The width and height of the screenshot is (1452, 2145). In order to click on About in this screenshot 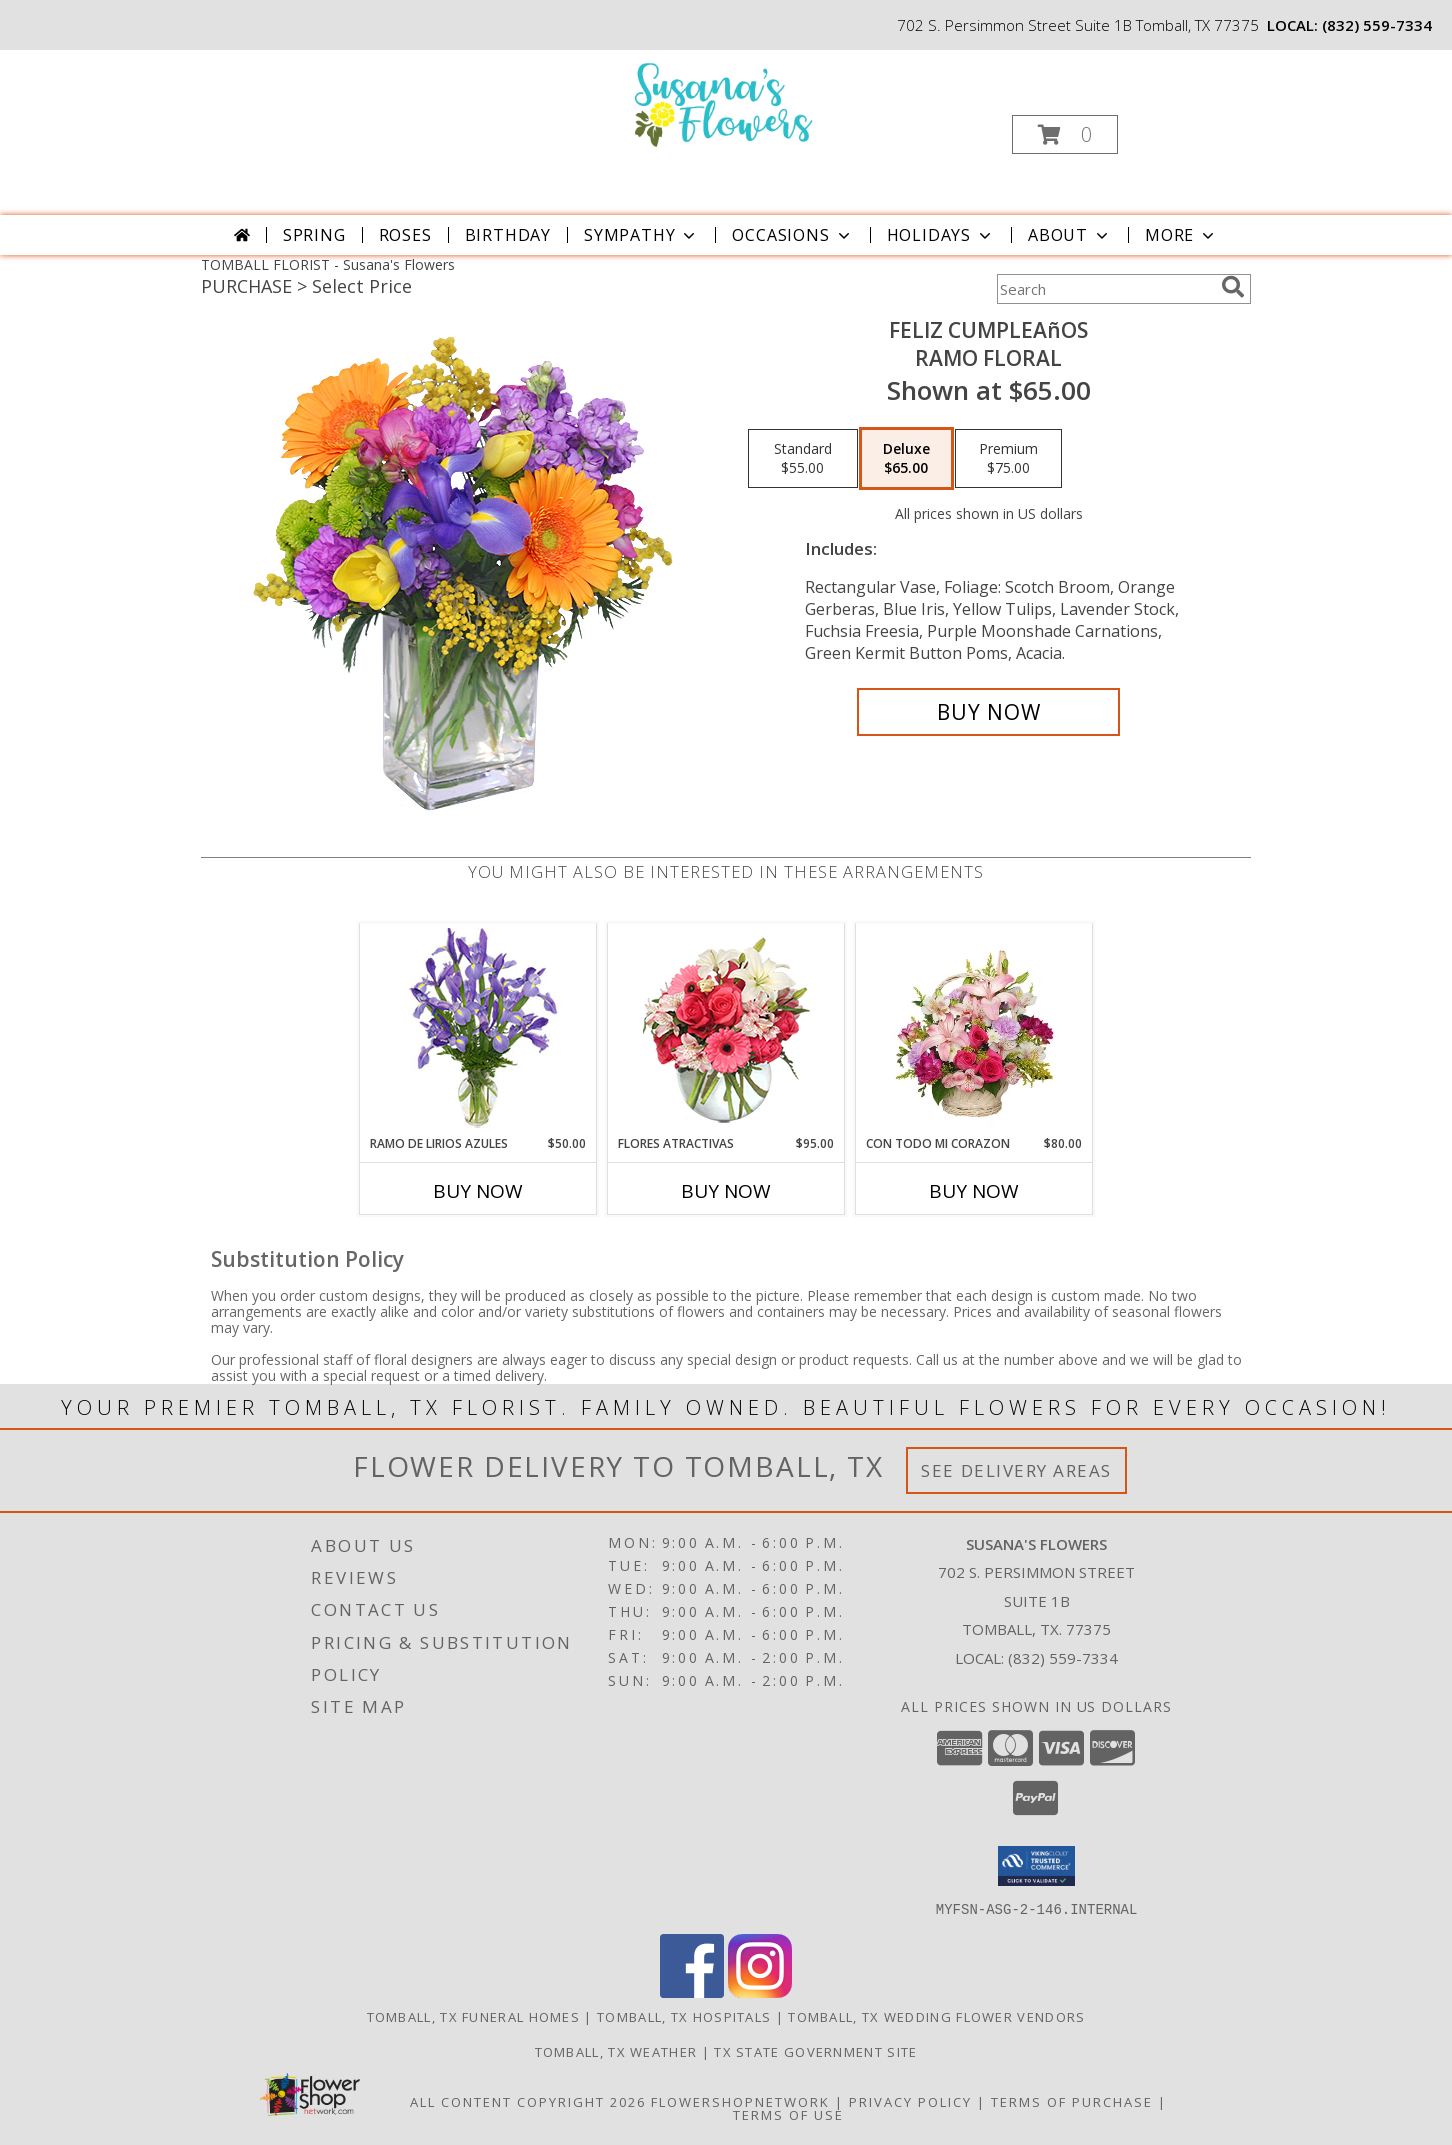, I will do `click(1070, 235)`.